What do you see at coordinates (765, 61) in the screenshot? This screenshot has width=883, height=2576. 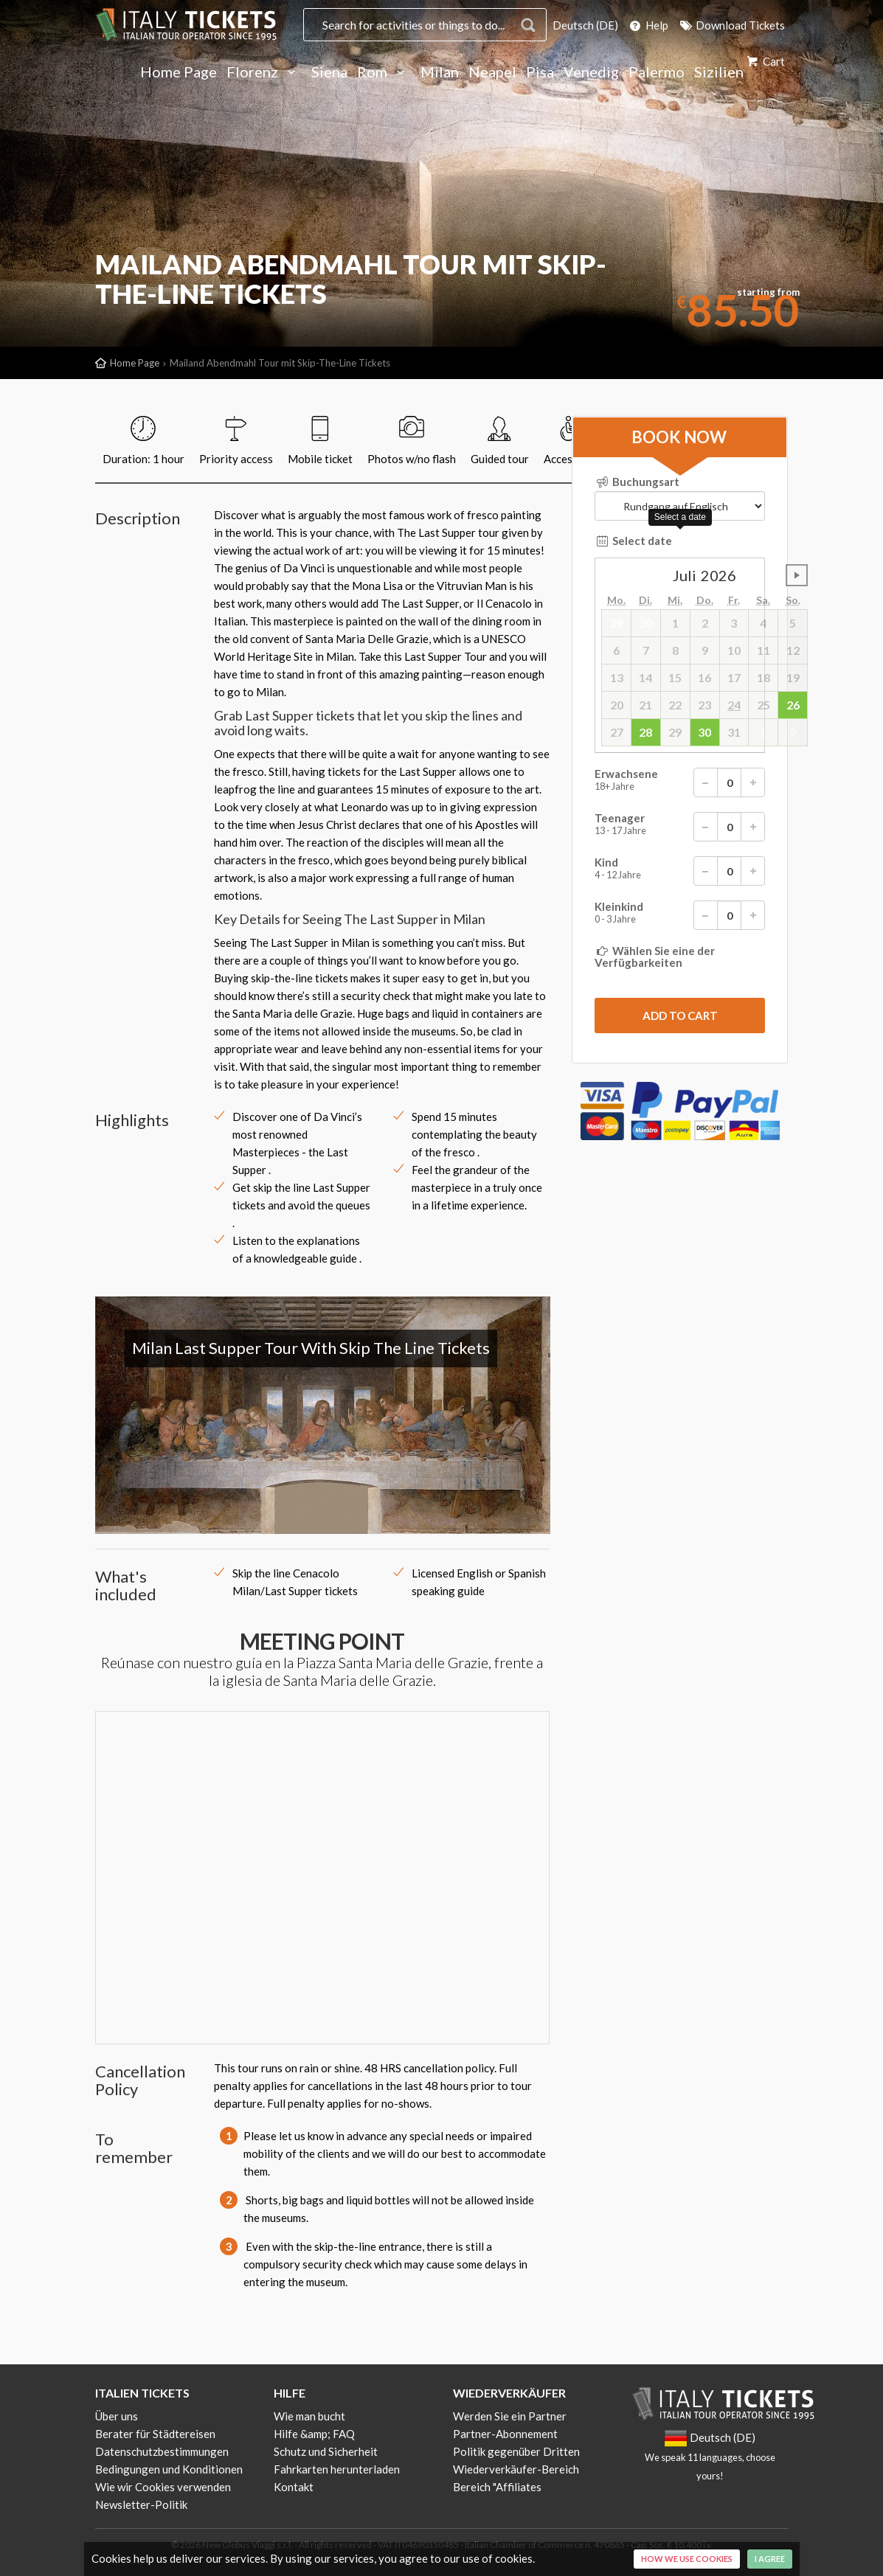 I see `Cart` at bounding box center [765, 61].